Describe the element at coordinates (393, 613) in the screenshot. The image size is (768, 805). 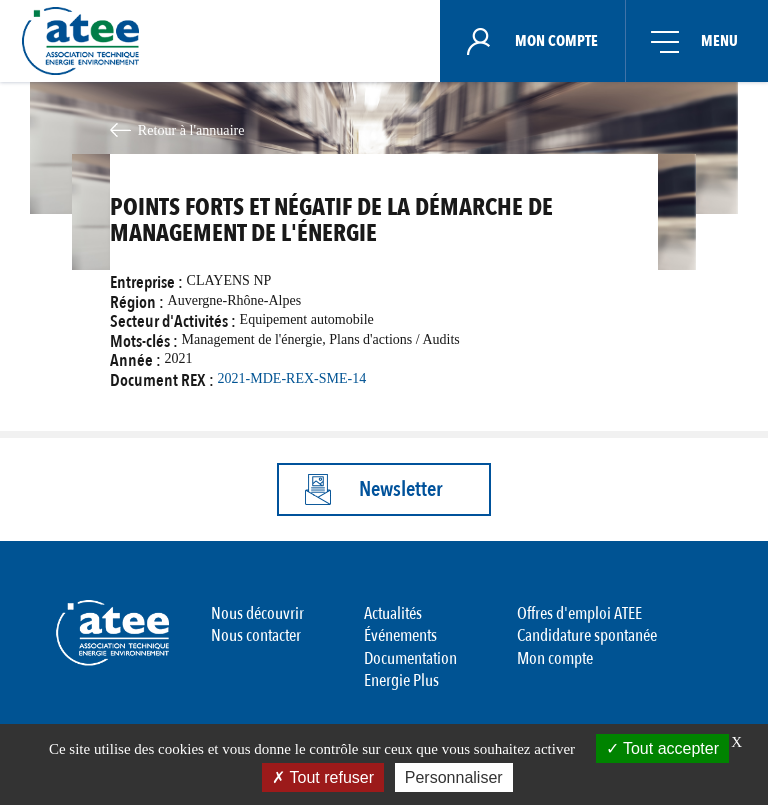
I see `Actualités` at that location.